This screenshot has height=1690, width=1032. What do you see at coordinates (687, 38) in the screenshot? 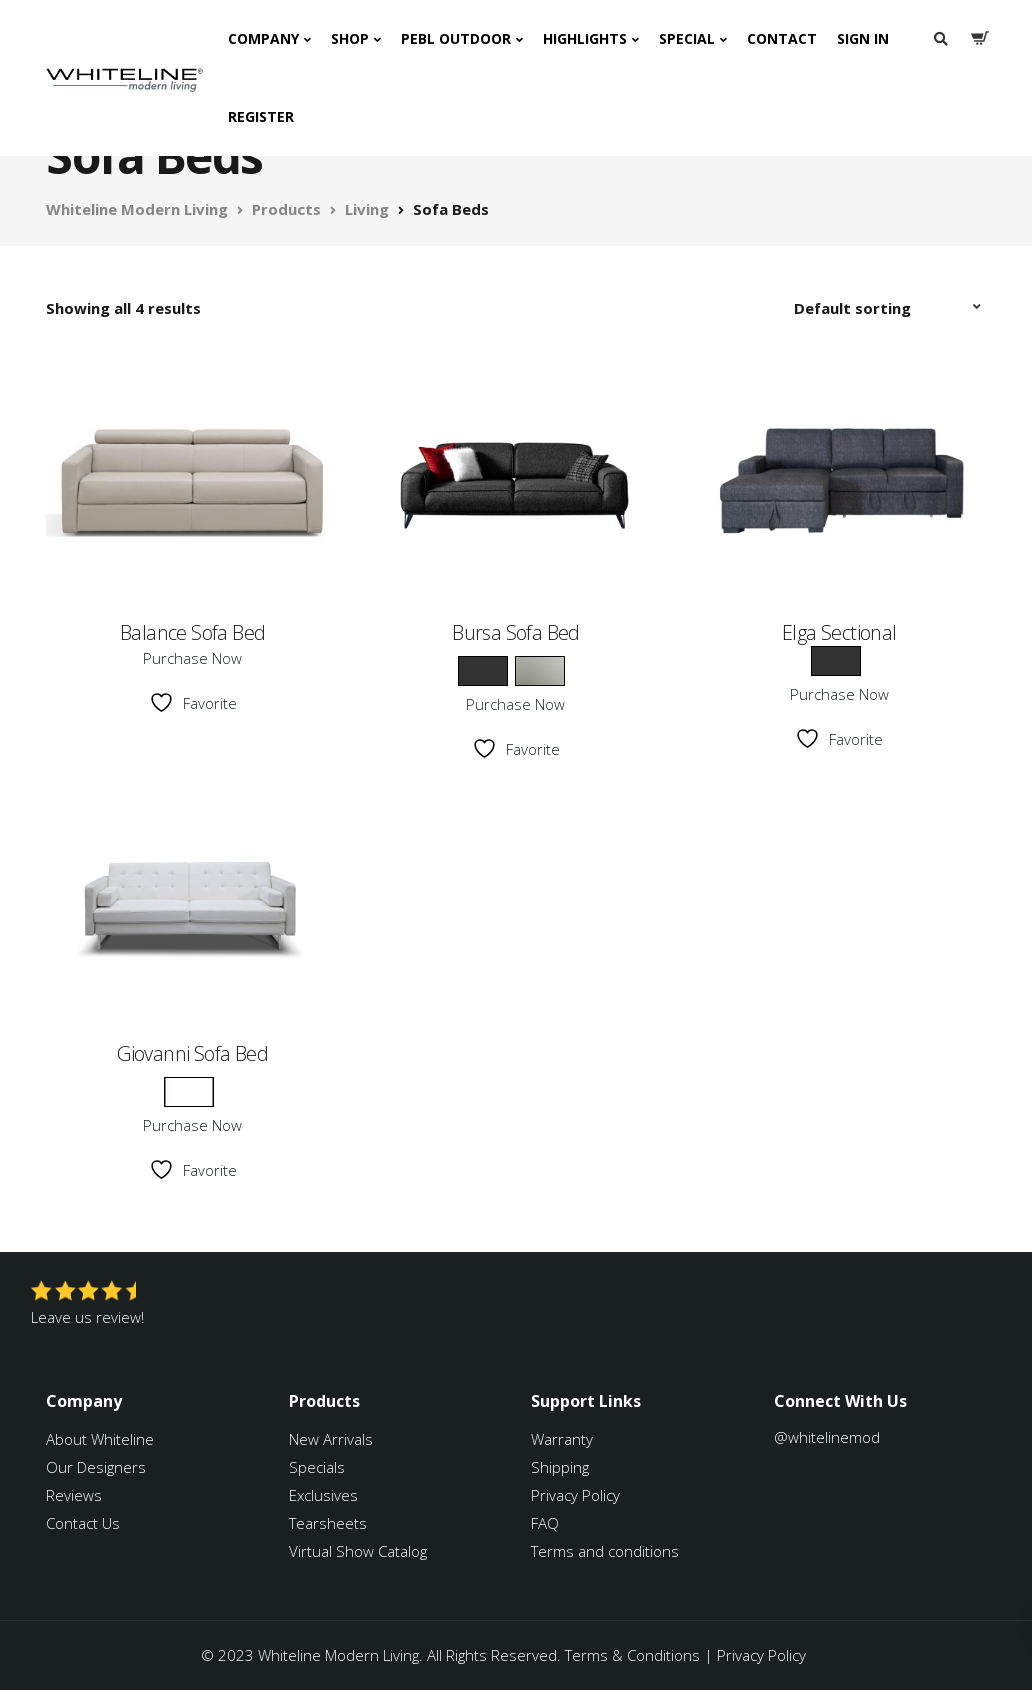
I see `Special` at bounding box center [687, 38].